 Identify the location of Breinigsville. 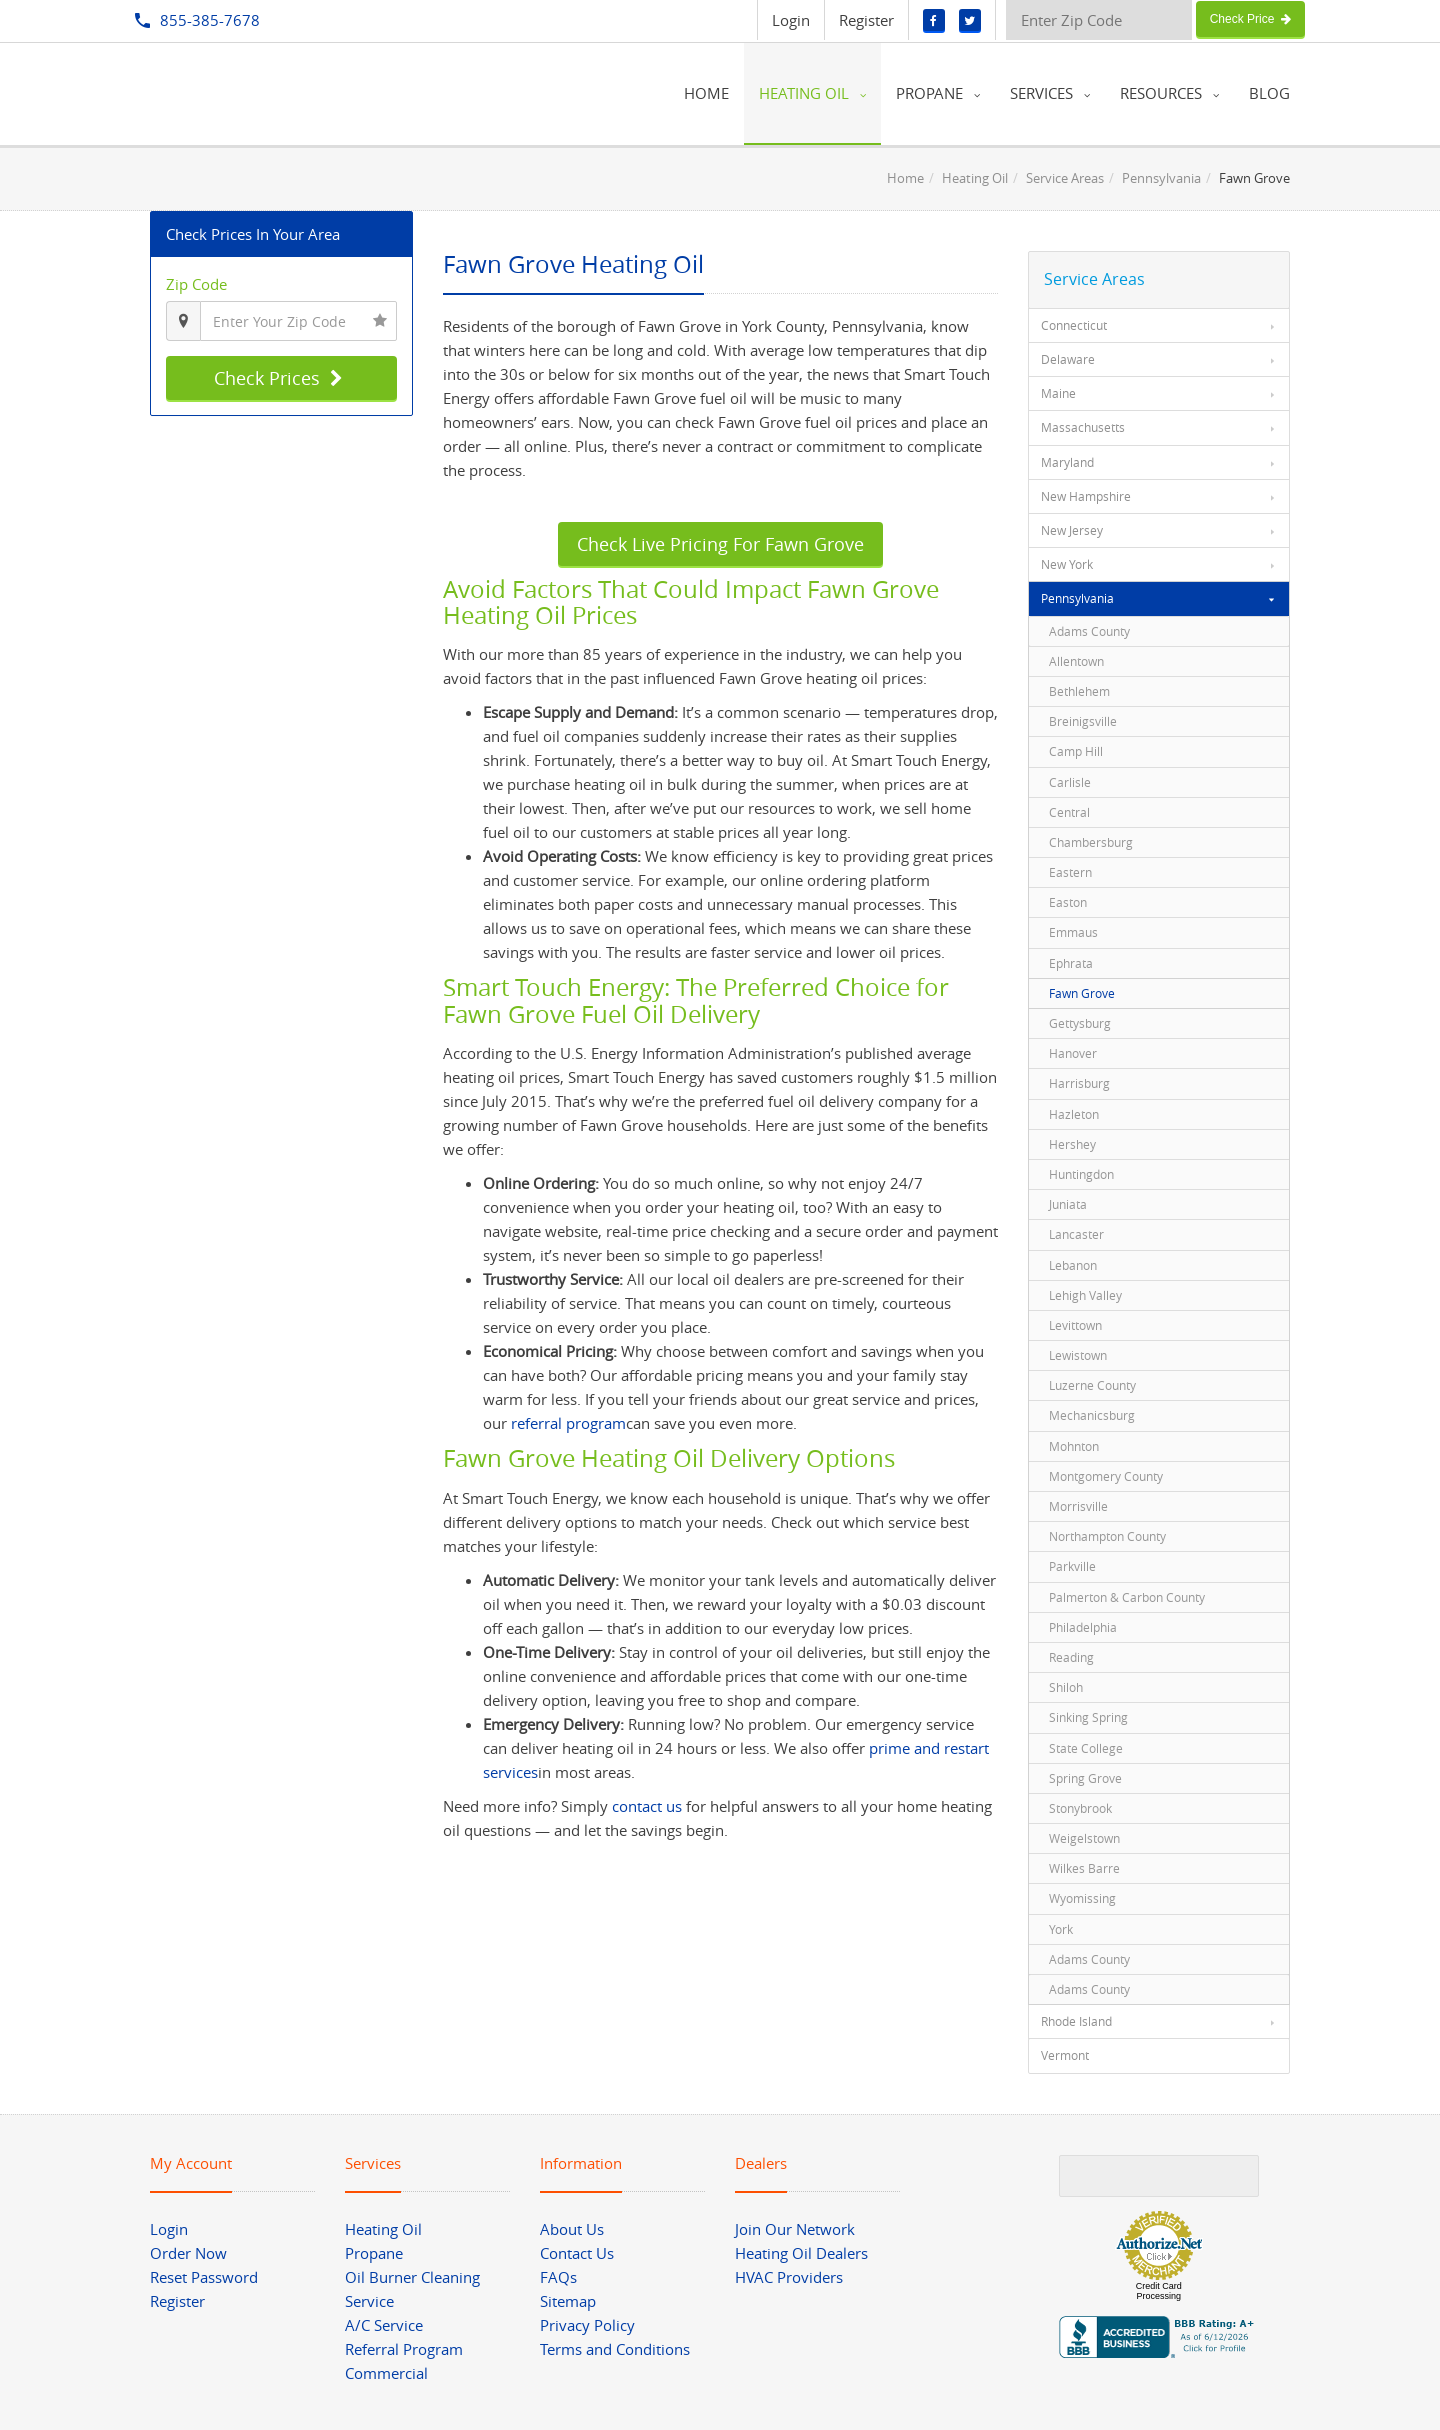
(1083, 721).